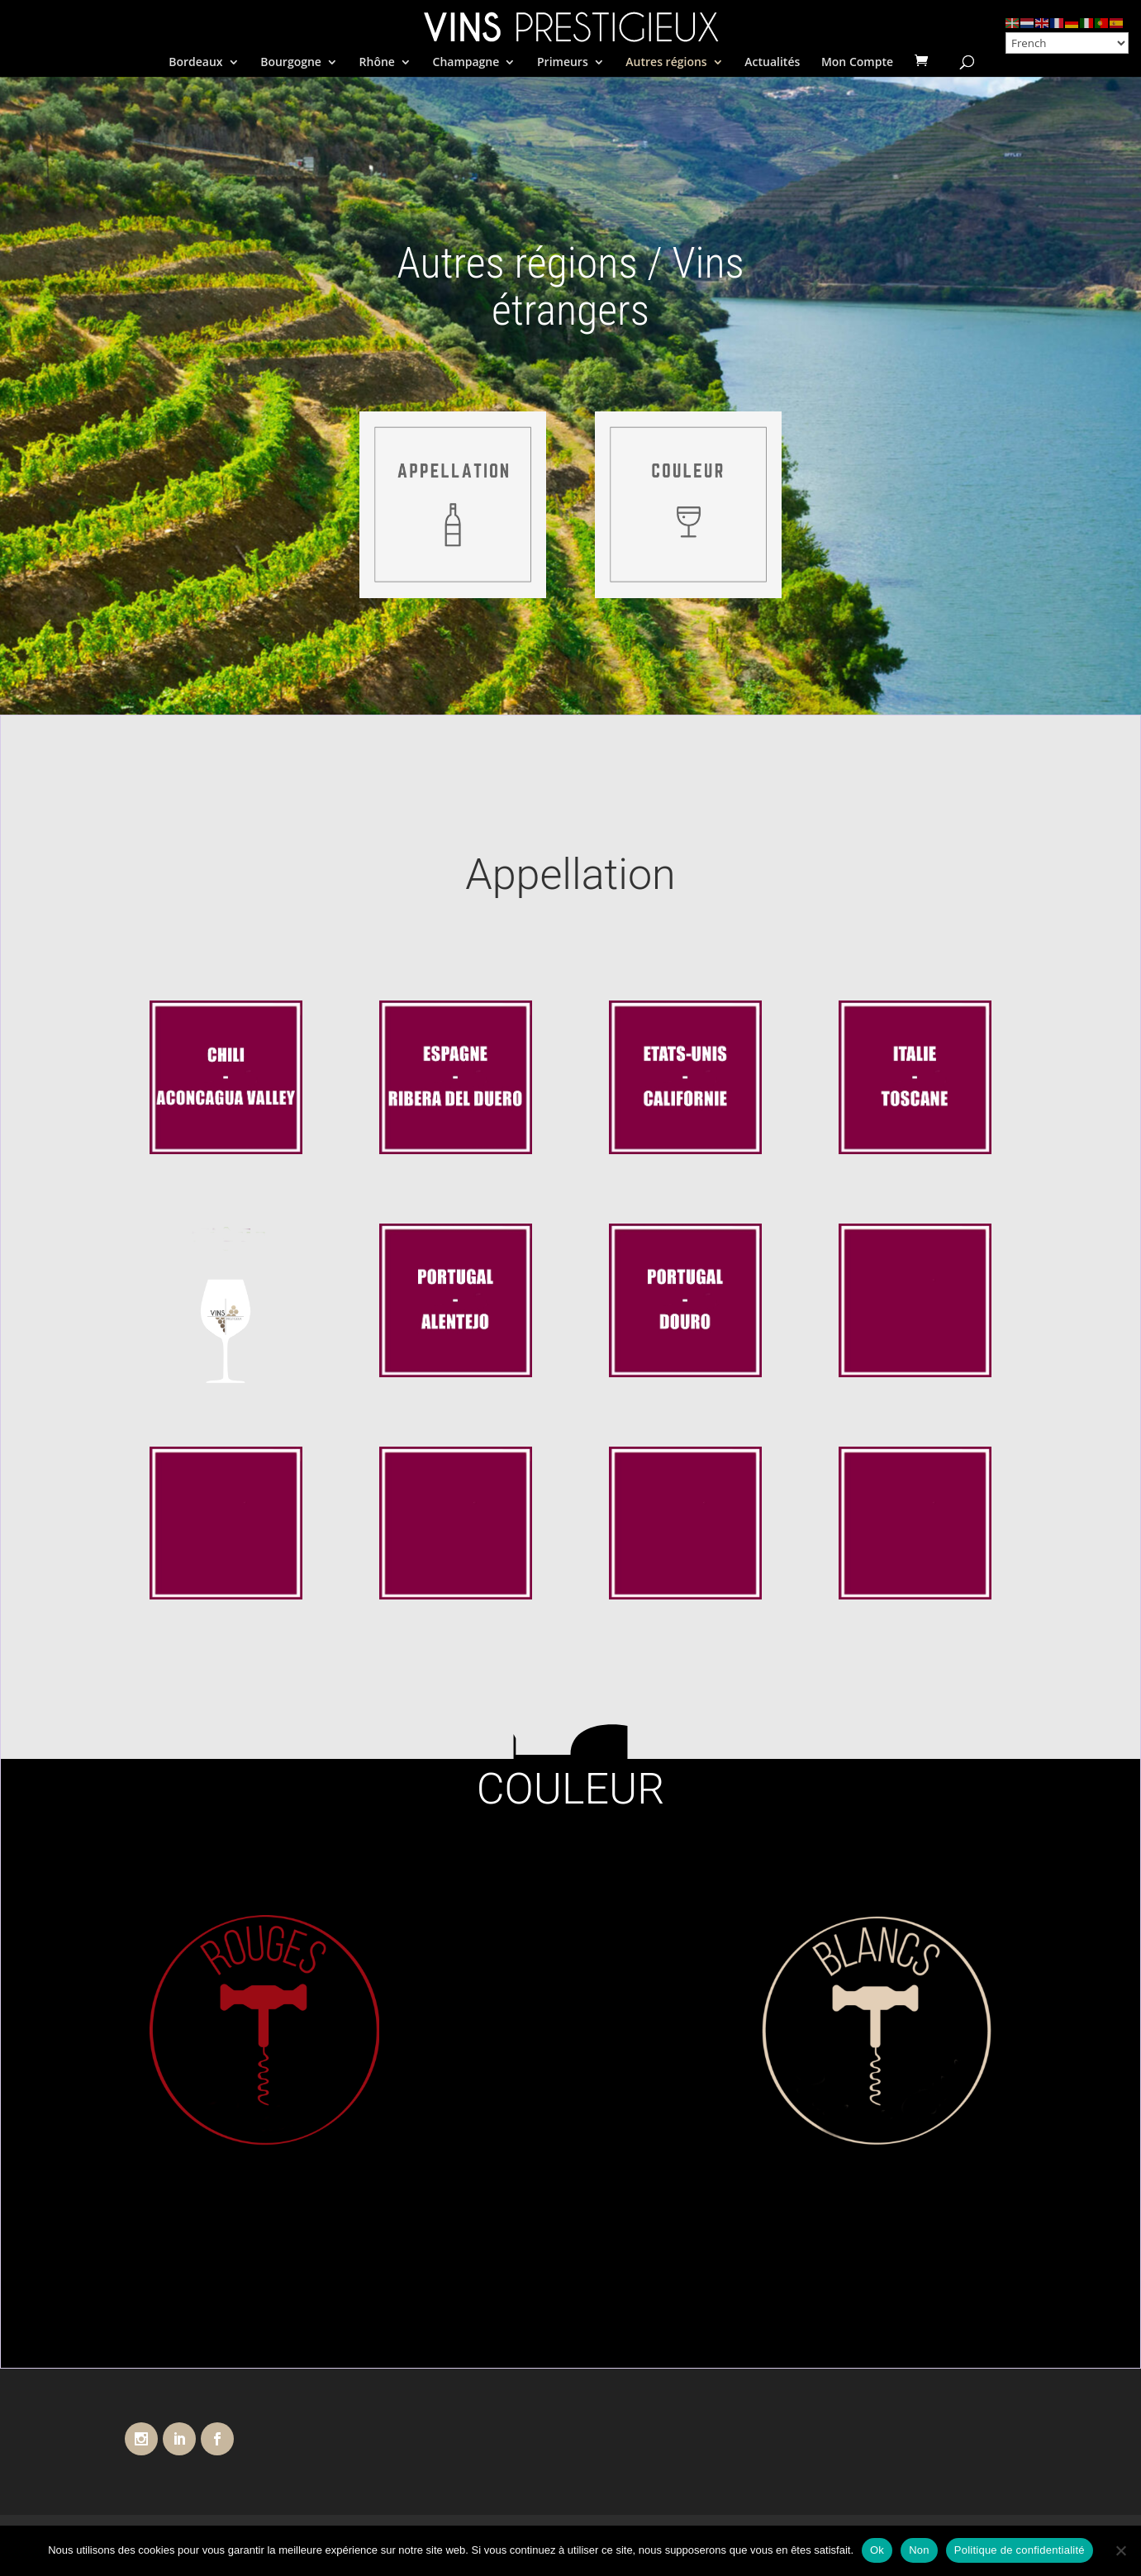 This screenshot has height=2576, width=1141. Describe the element at coordinates (857, 62) in the screenshot. I see `Mon Compte` at that location.